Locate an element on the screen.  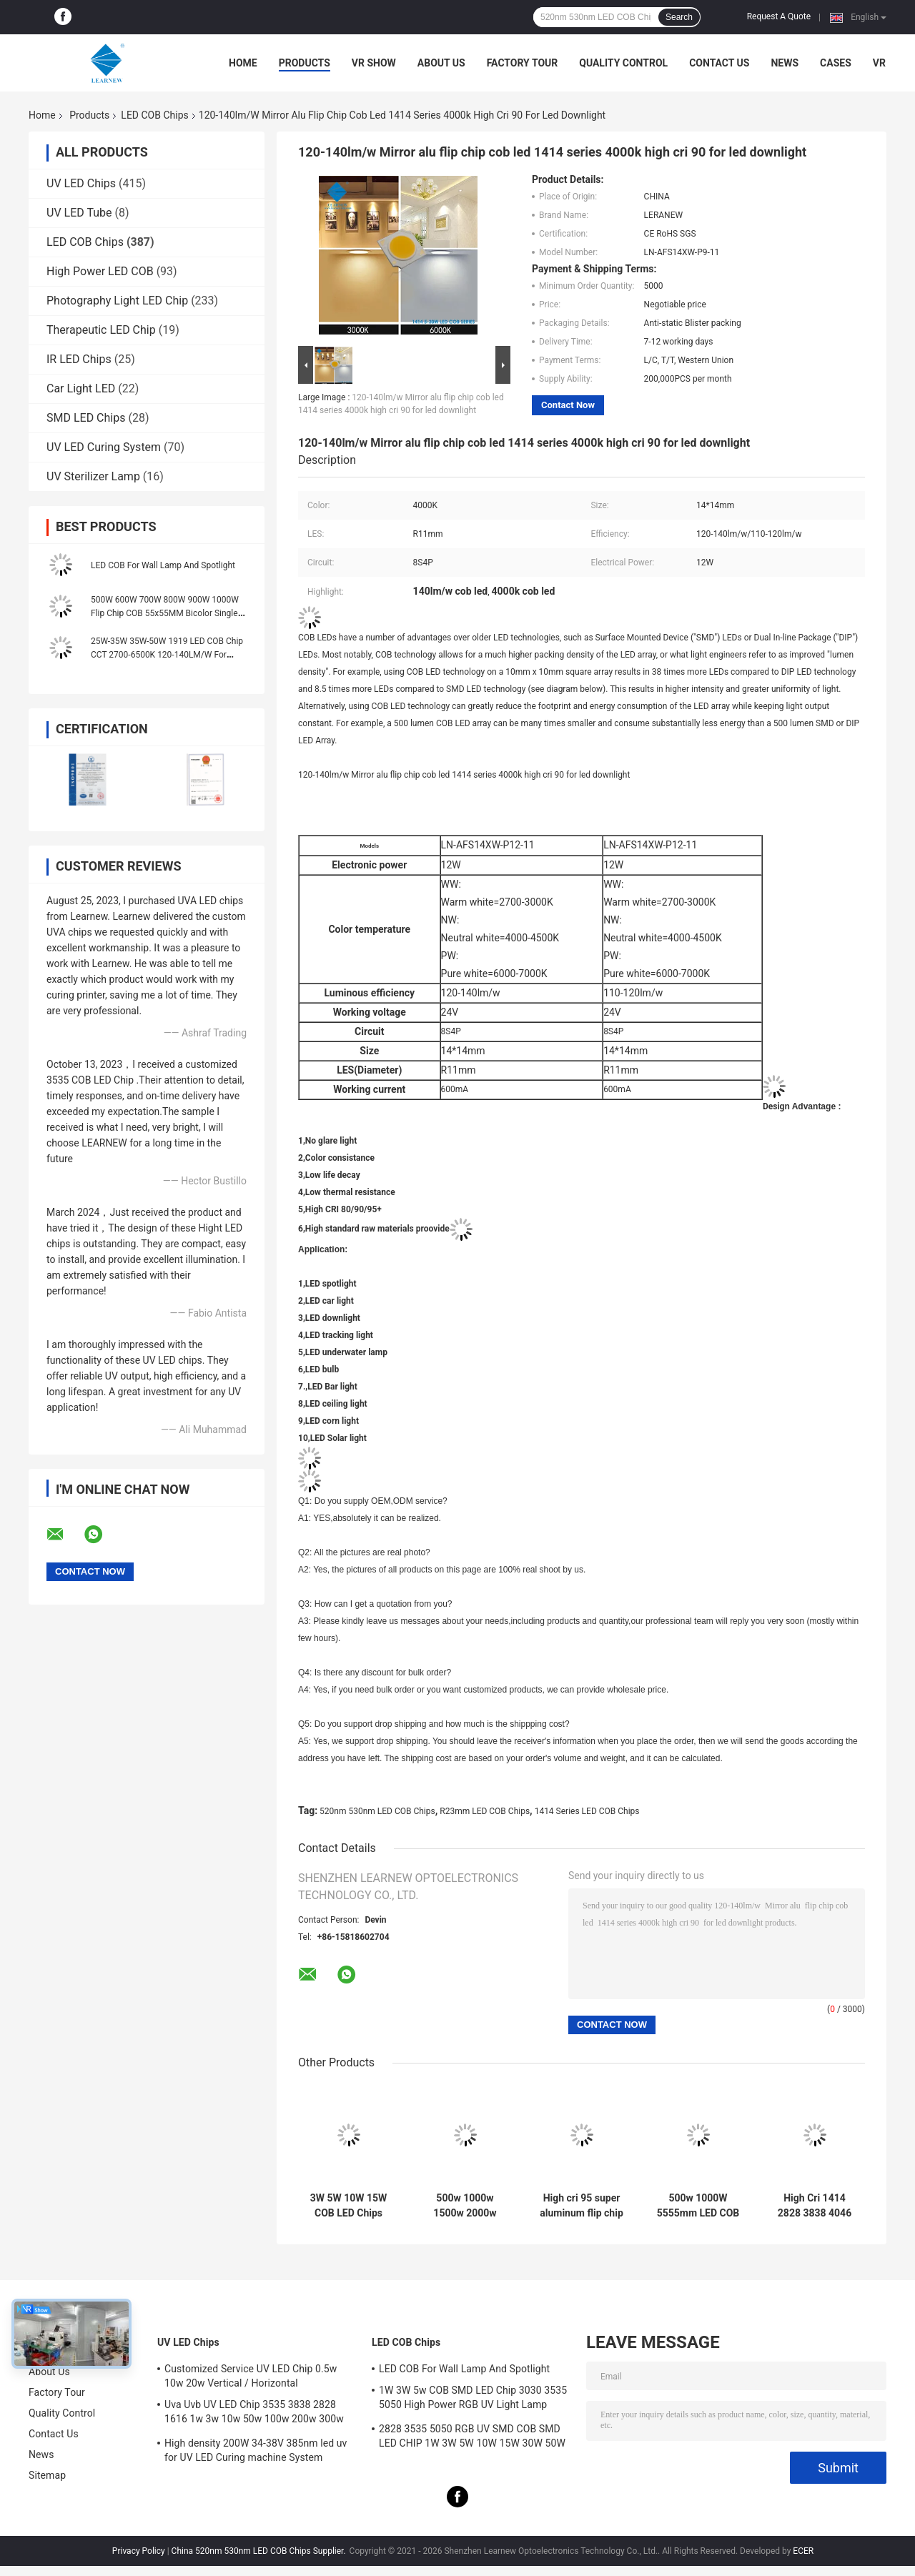
Photography Light LED Chip is located at coordinates (117, 300).